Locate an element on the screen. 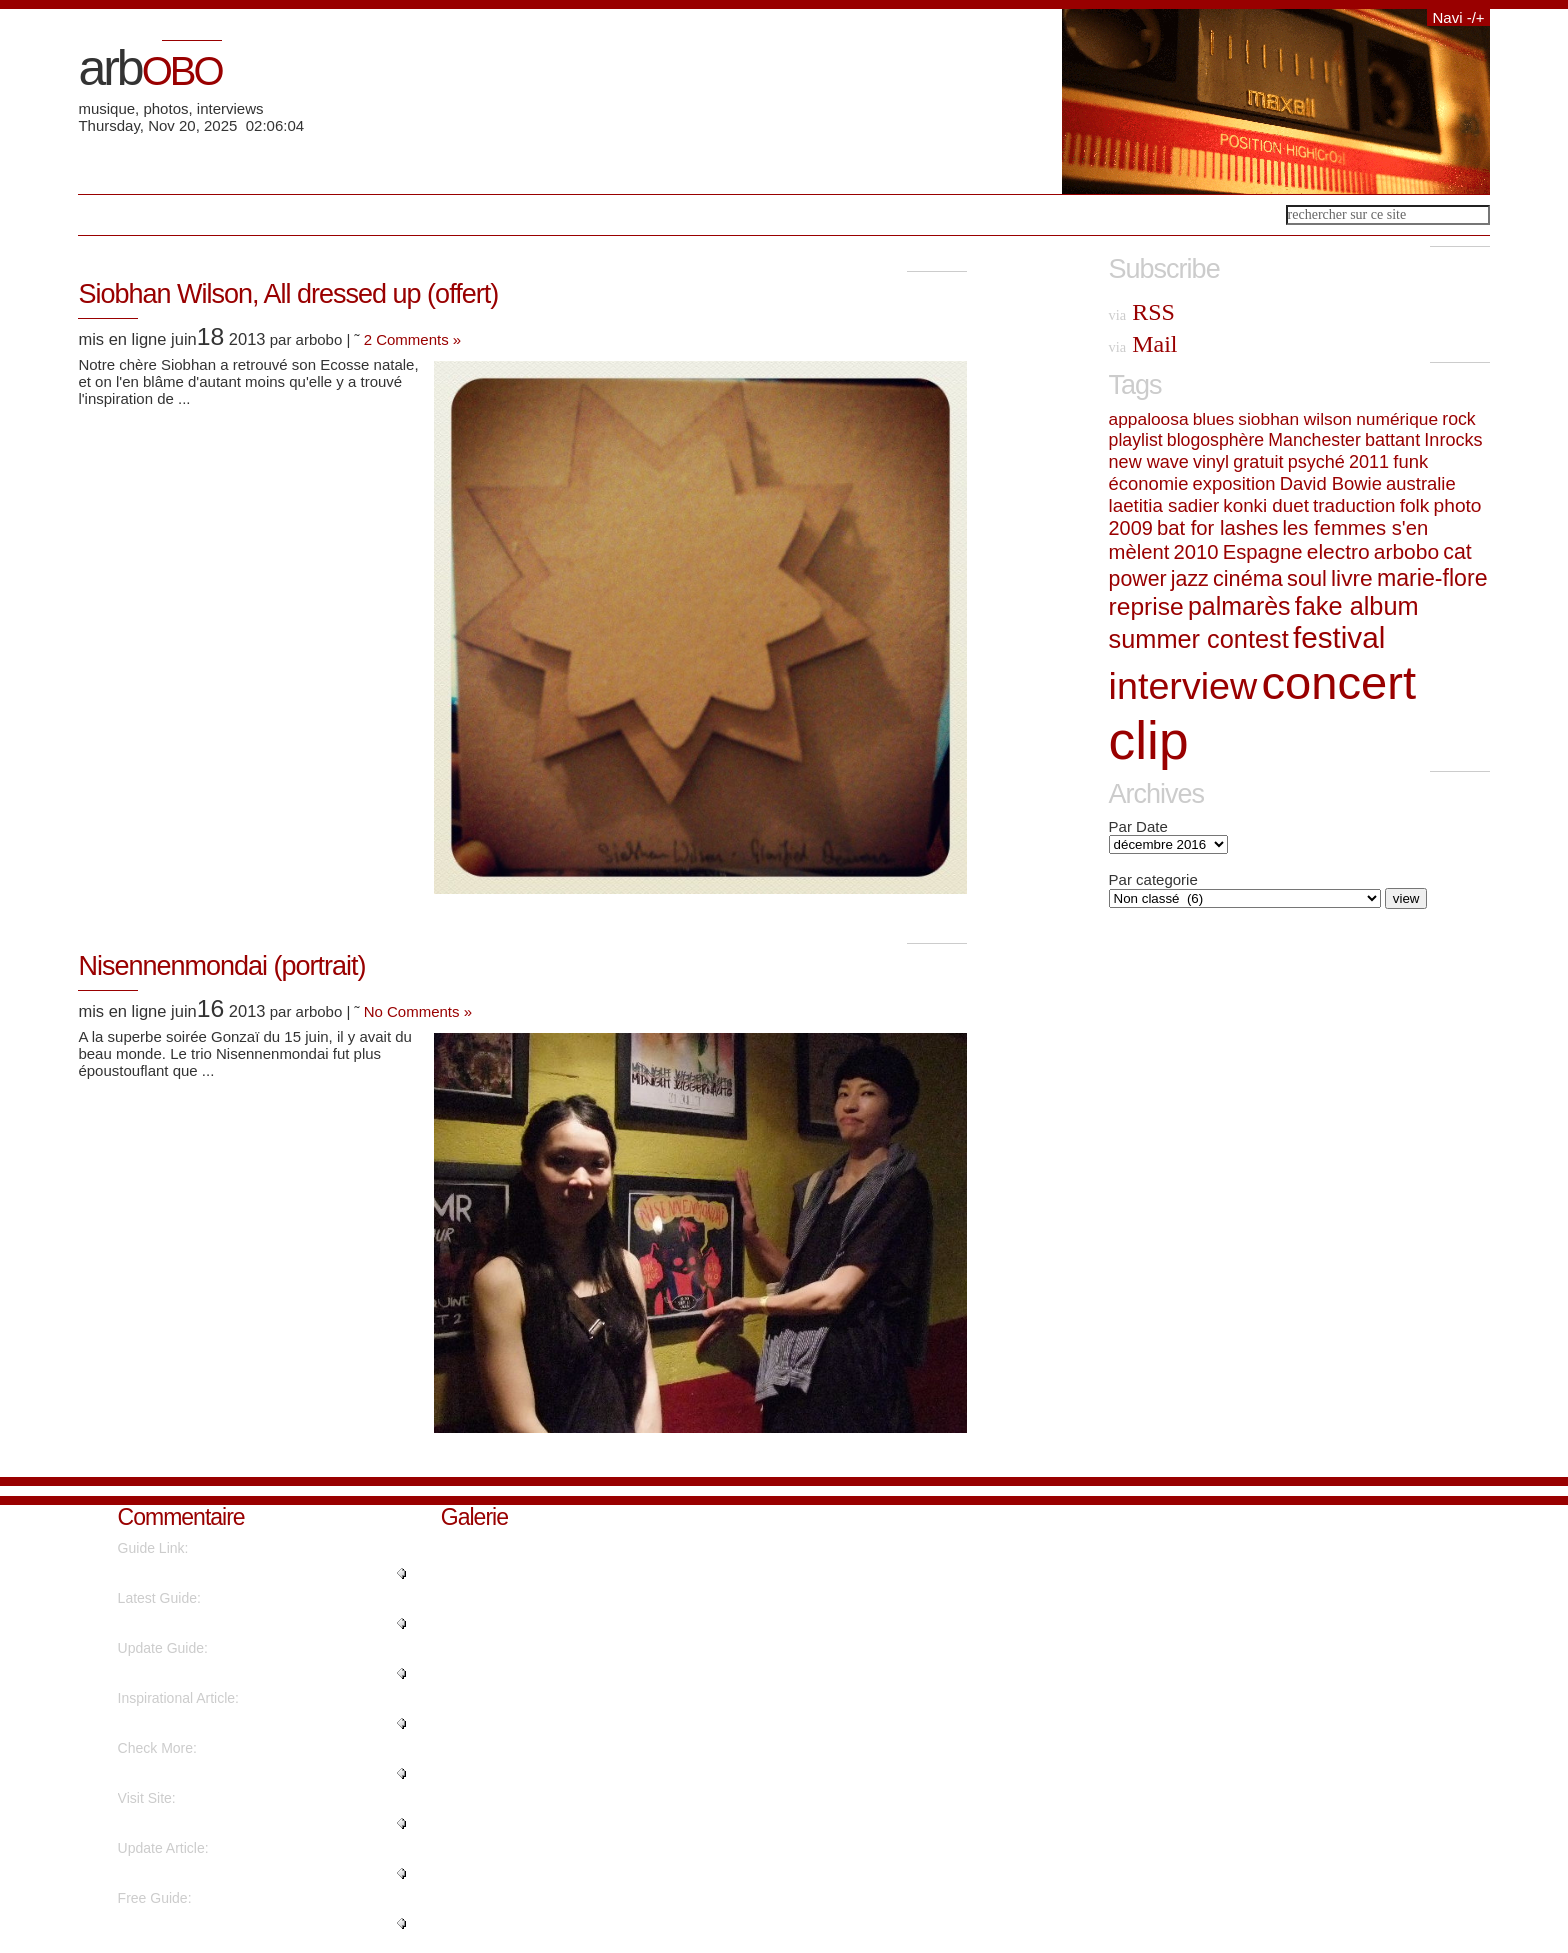  "I was extremely pleased to dis..." is located at coordinates (222, 1723).